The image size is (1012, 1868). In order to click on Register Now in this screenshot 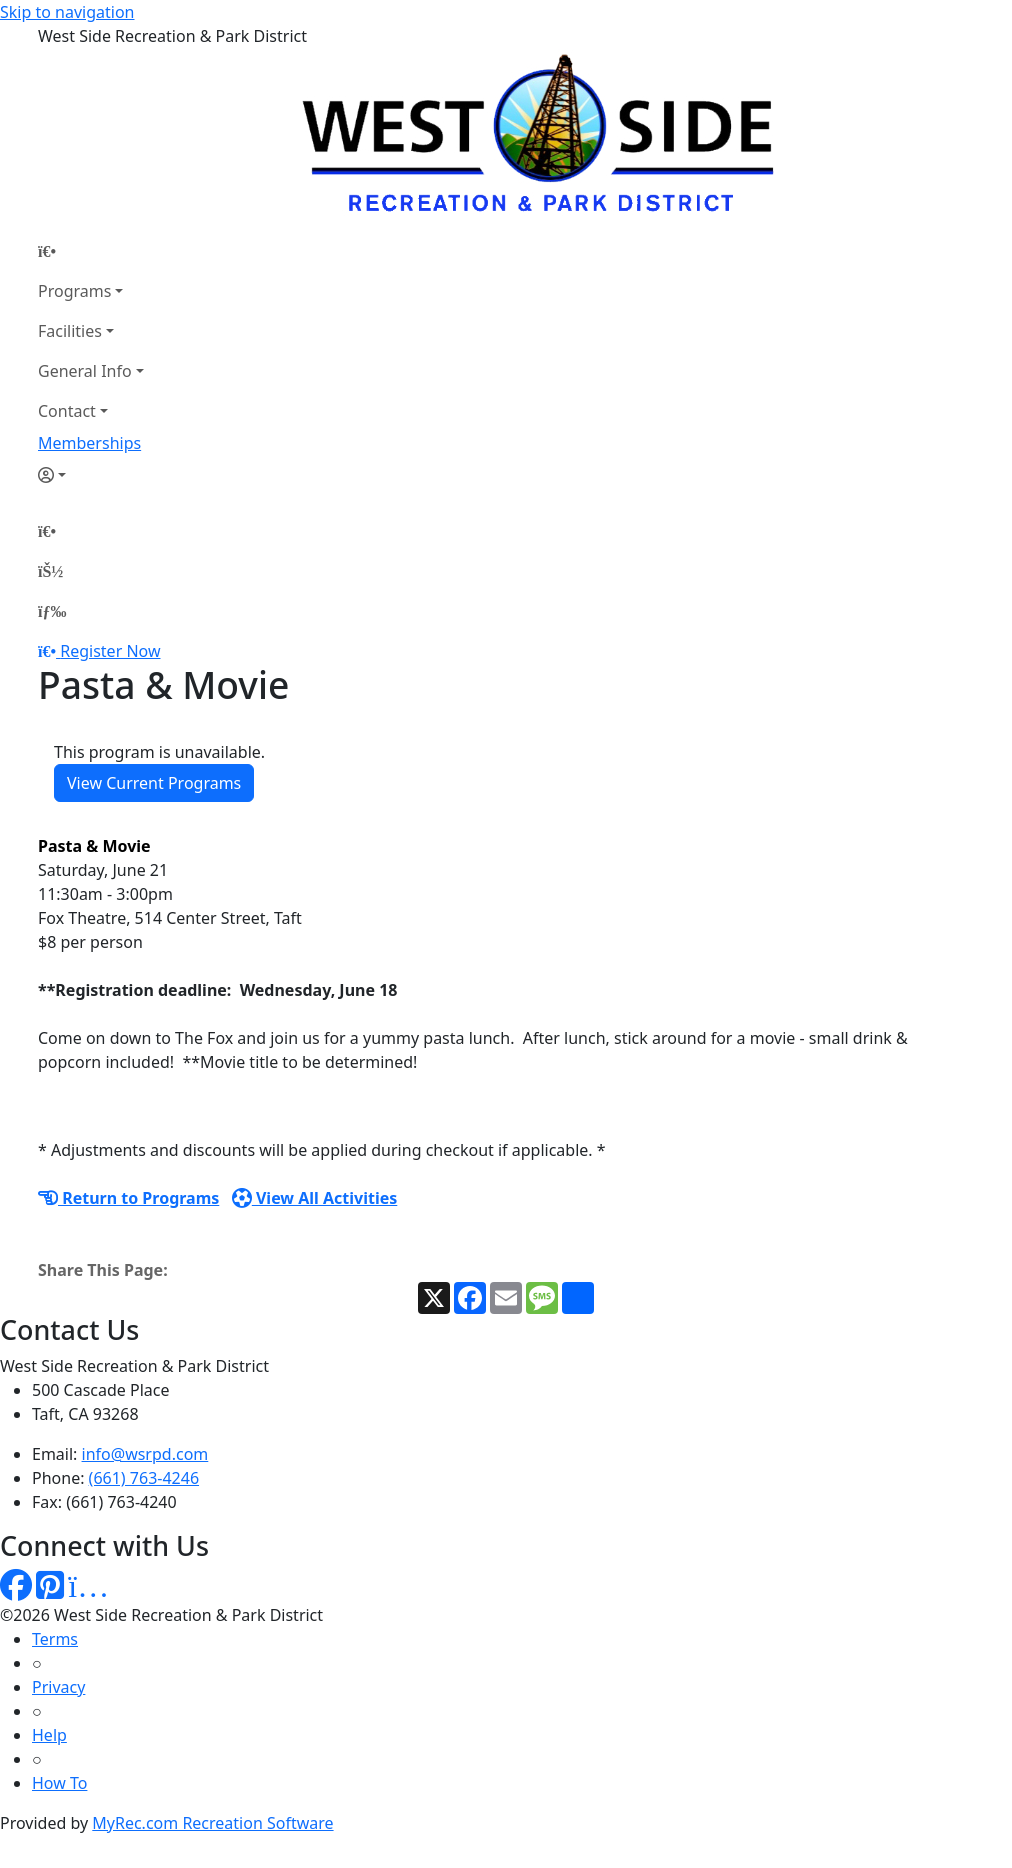, I will do `click(110, 651)`.